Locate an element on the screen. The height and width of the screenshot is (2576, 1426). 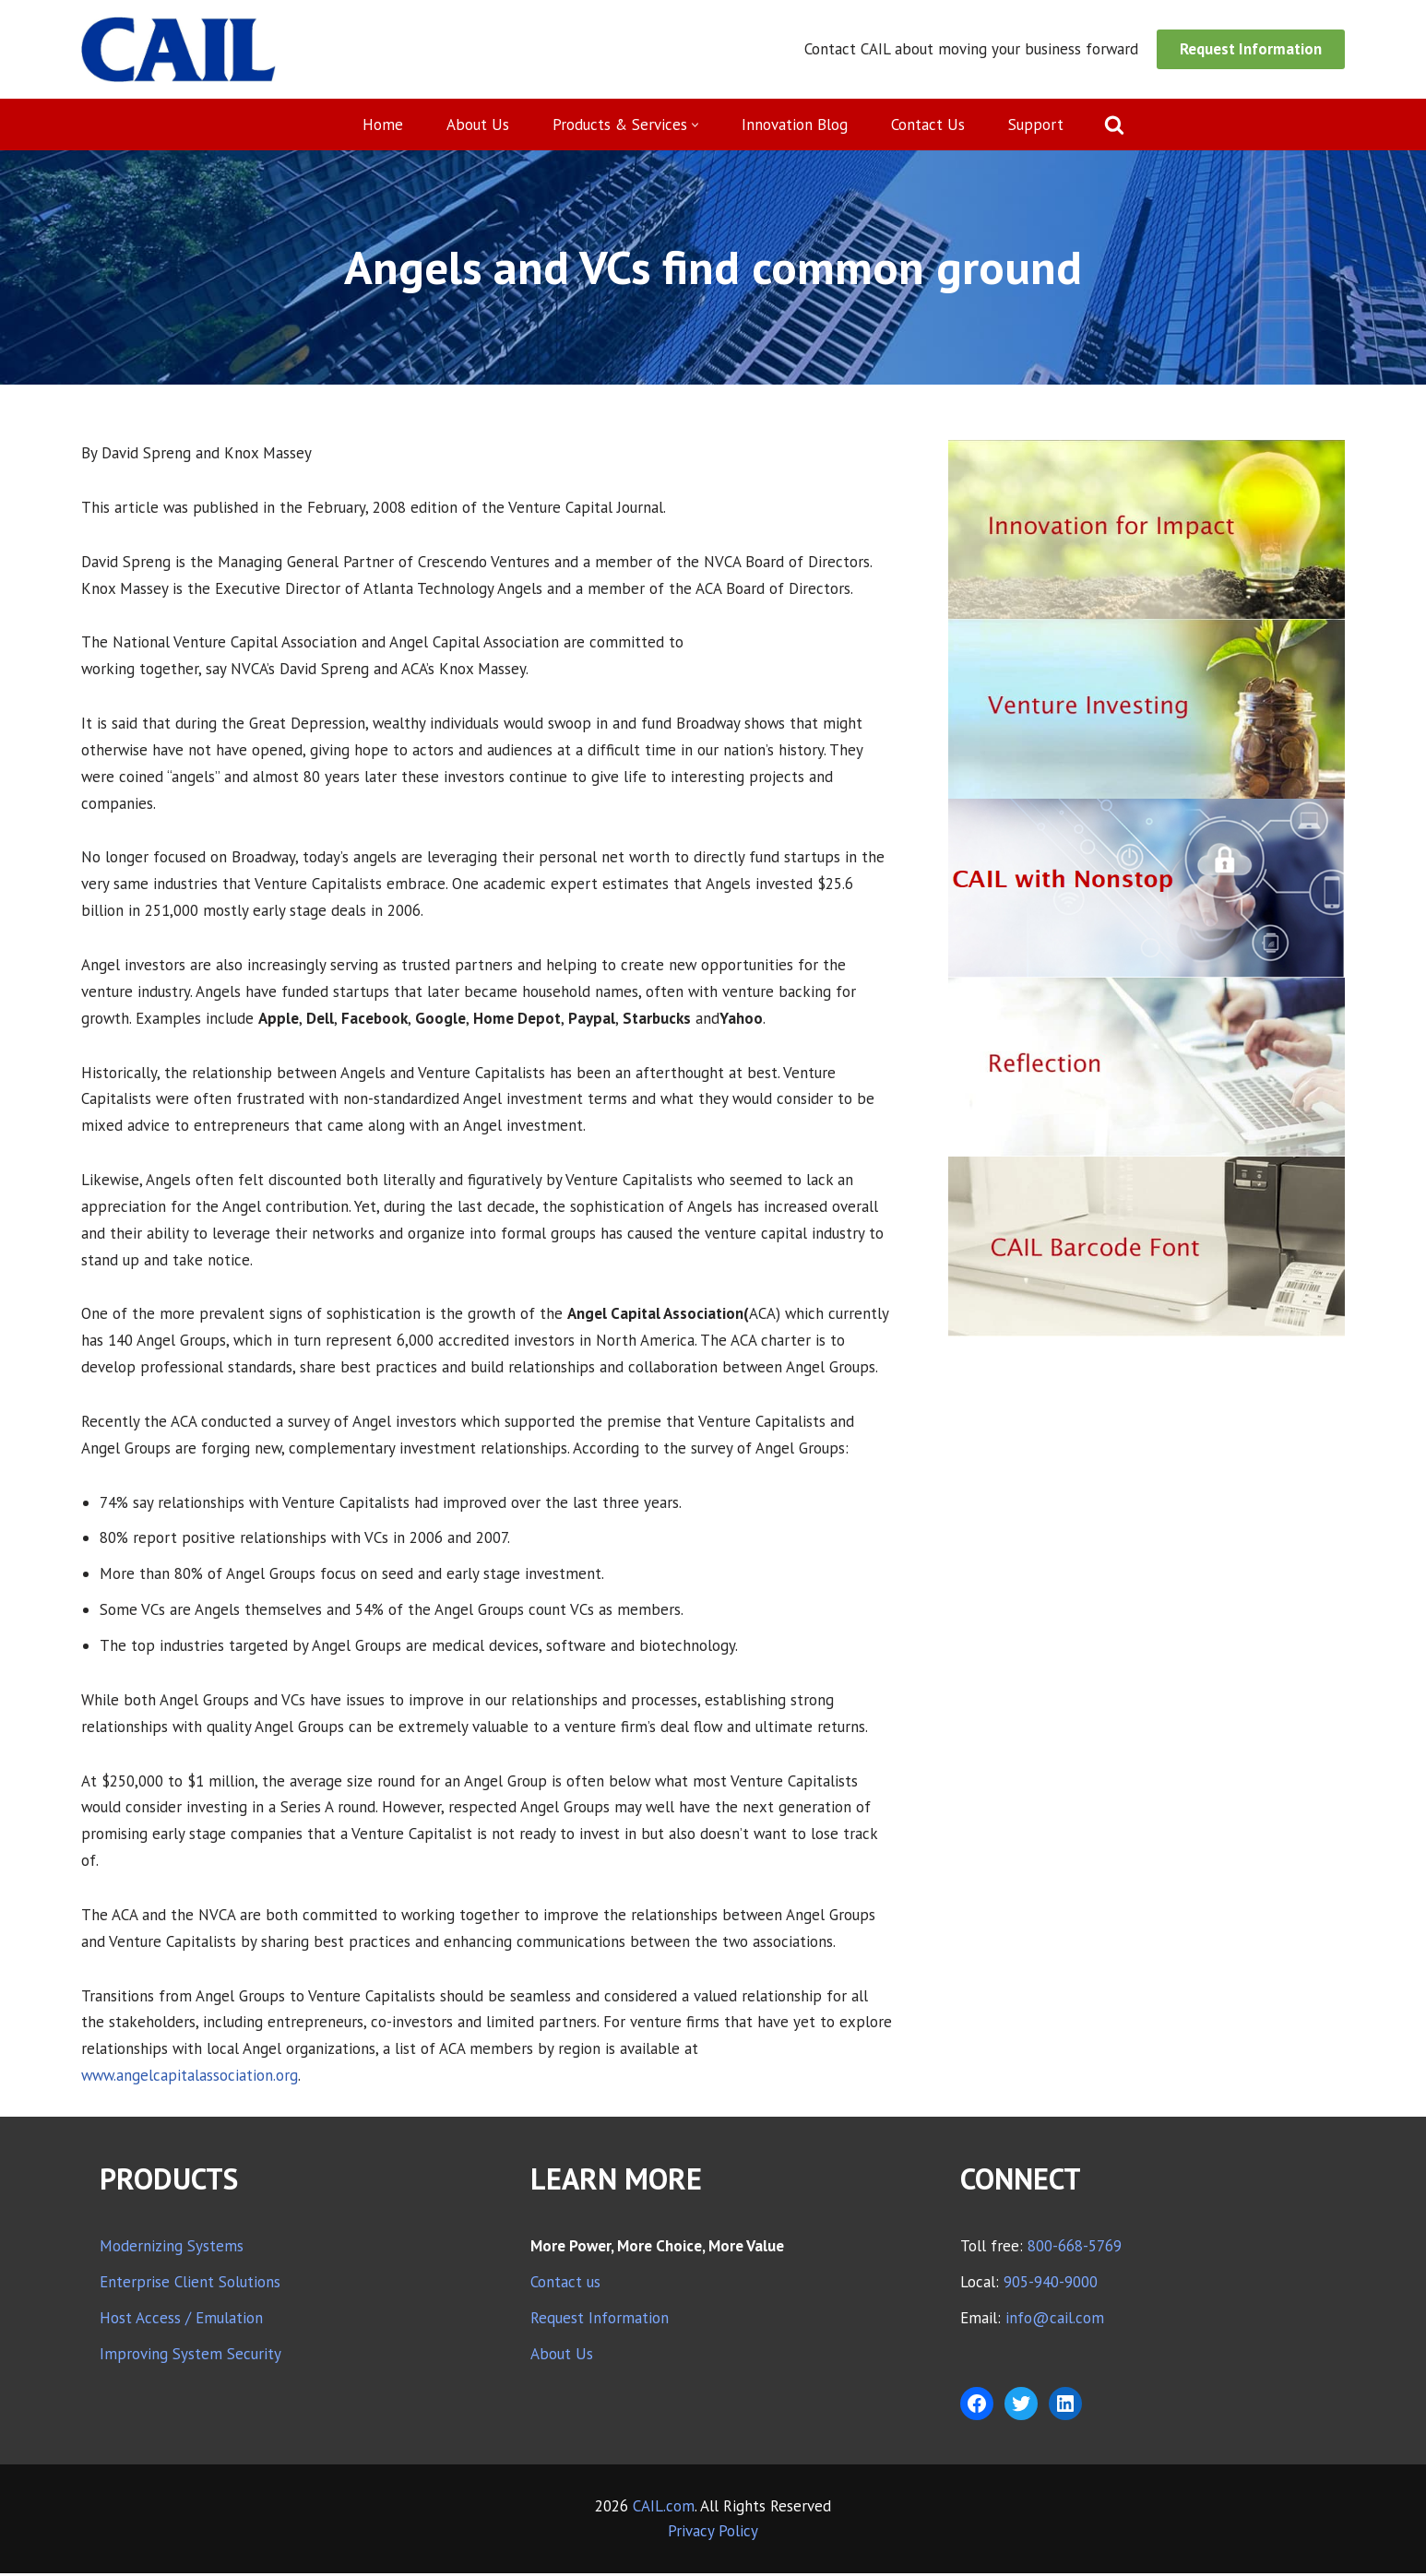
[CAIL expanding your company's capabilities] is located at coordinates (178, 49).